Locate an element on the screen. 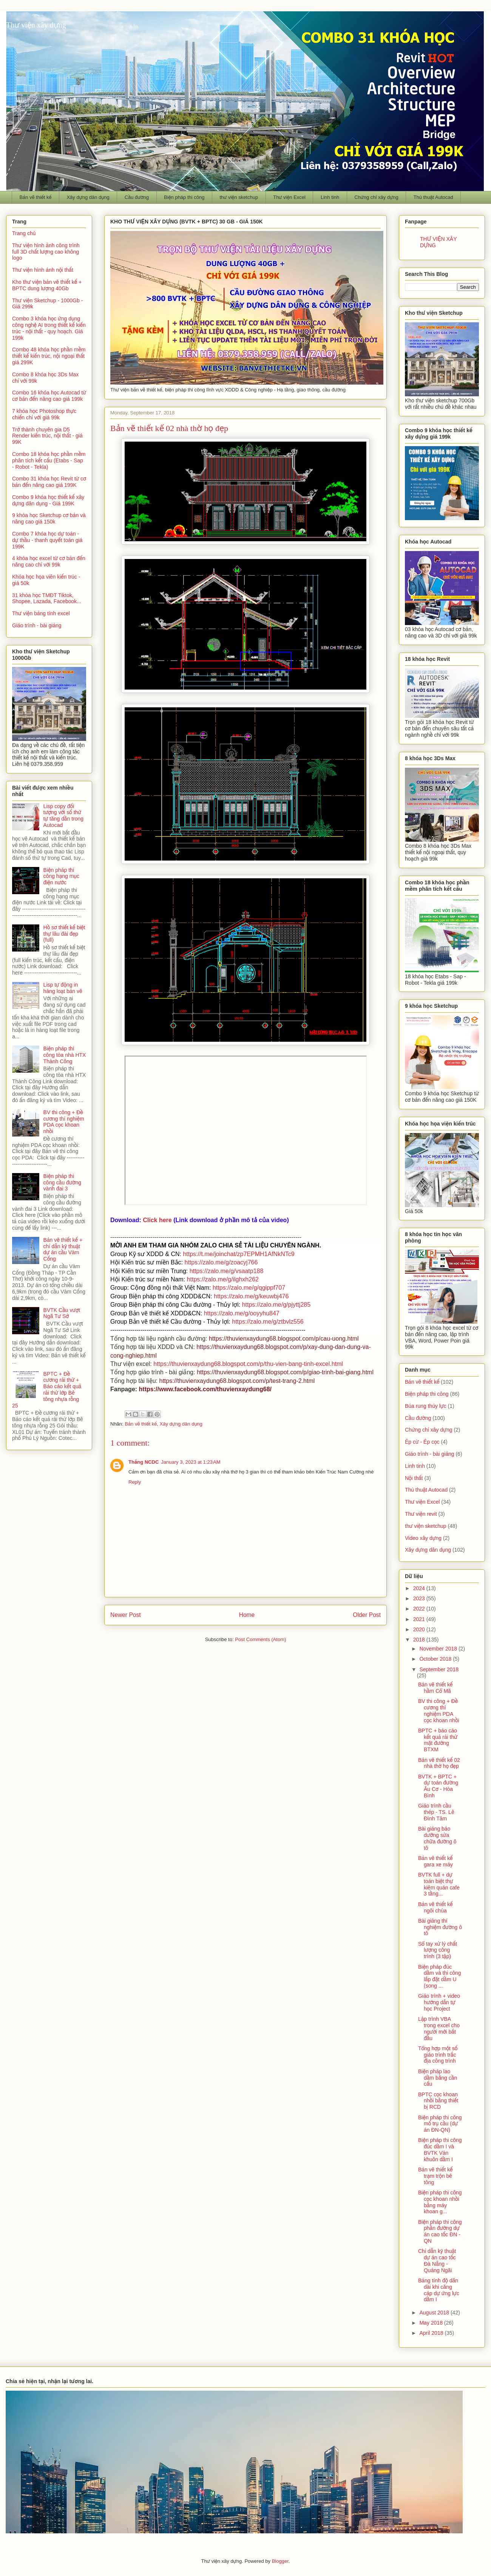 The height and width of the screenshot is (2576, 491). Trở thành chuyên gia D5 Render kiến trúc, nội thất - giá 99K is located at coordinates (47, 436).